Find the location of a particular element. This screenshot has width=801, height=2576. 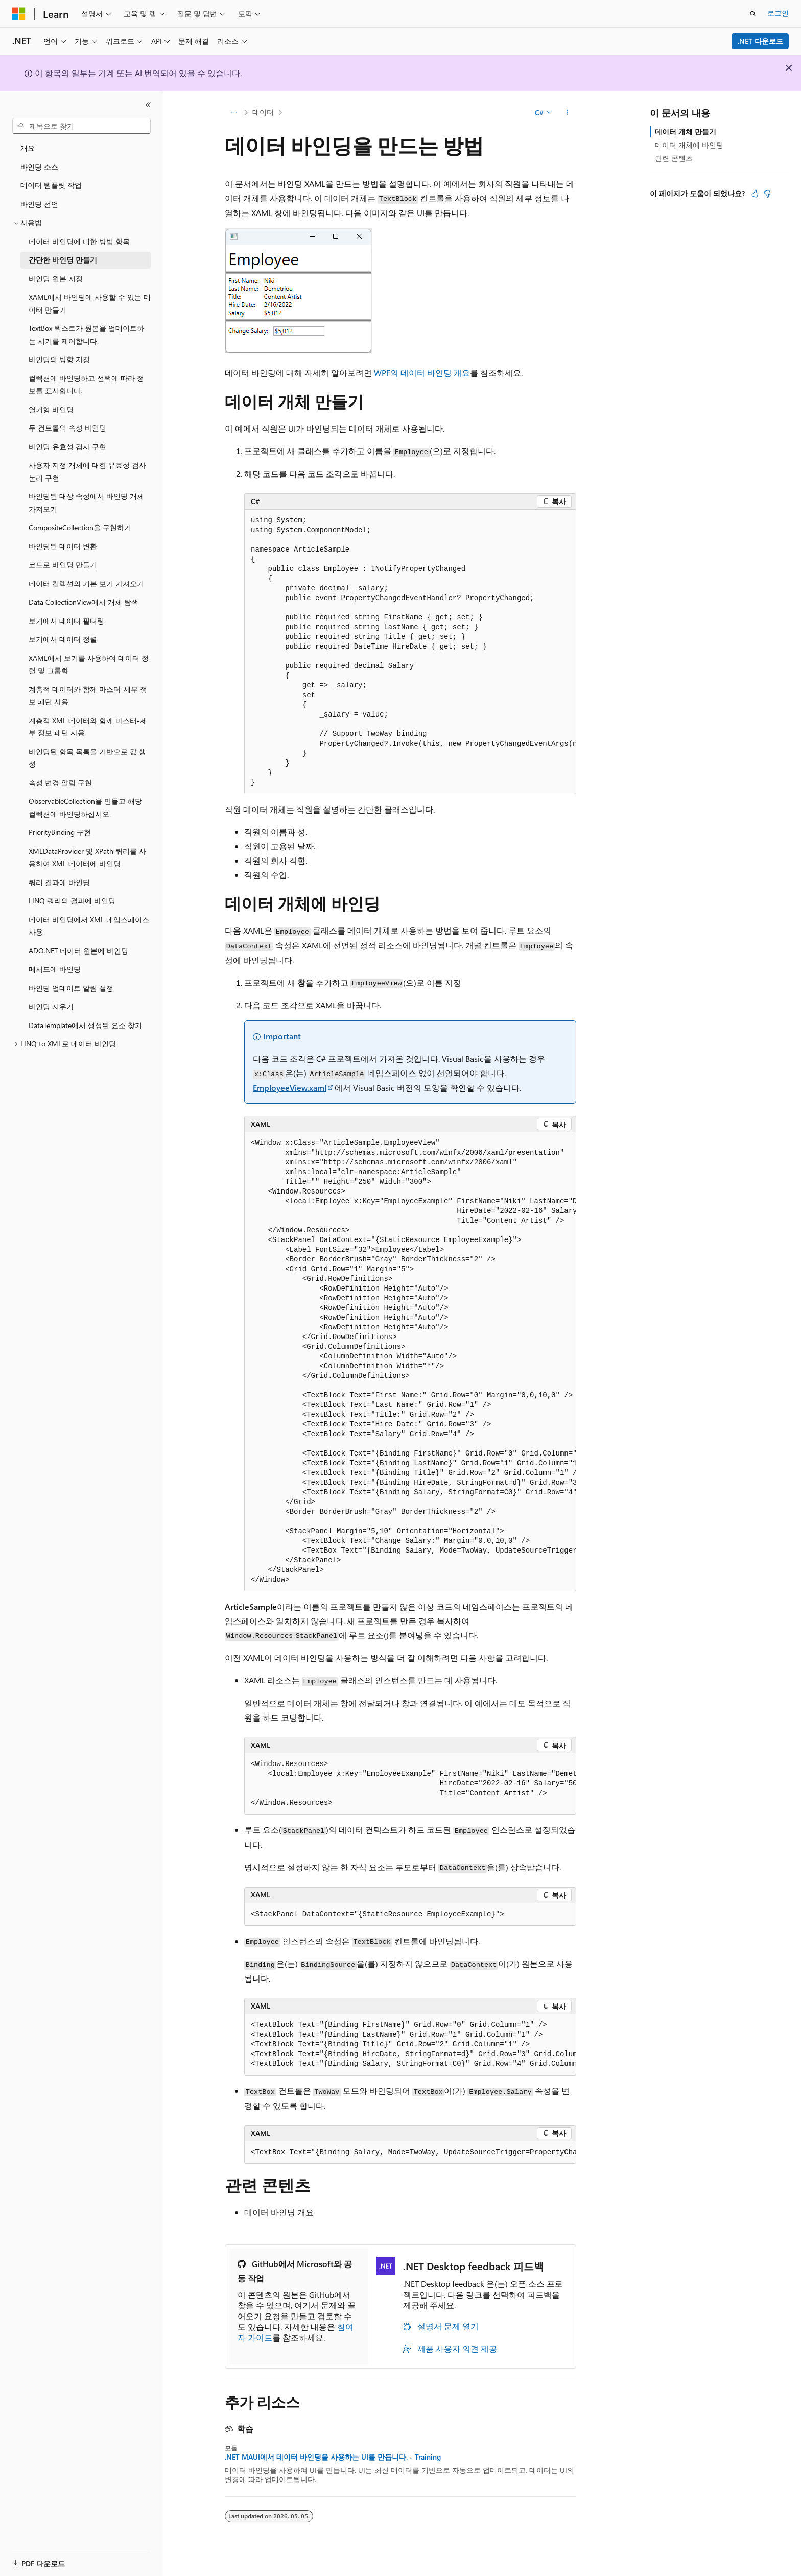

속성 변경 알림 구현 [treeitem] is located at coordinates (60, 783).